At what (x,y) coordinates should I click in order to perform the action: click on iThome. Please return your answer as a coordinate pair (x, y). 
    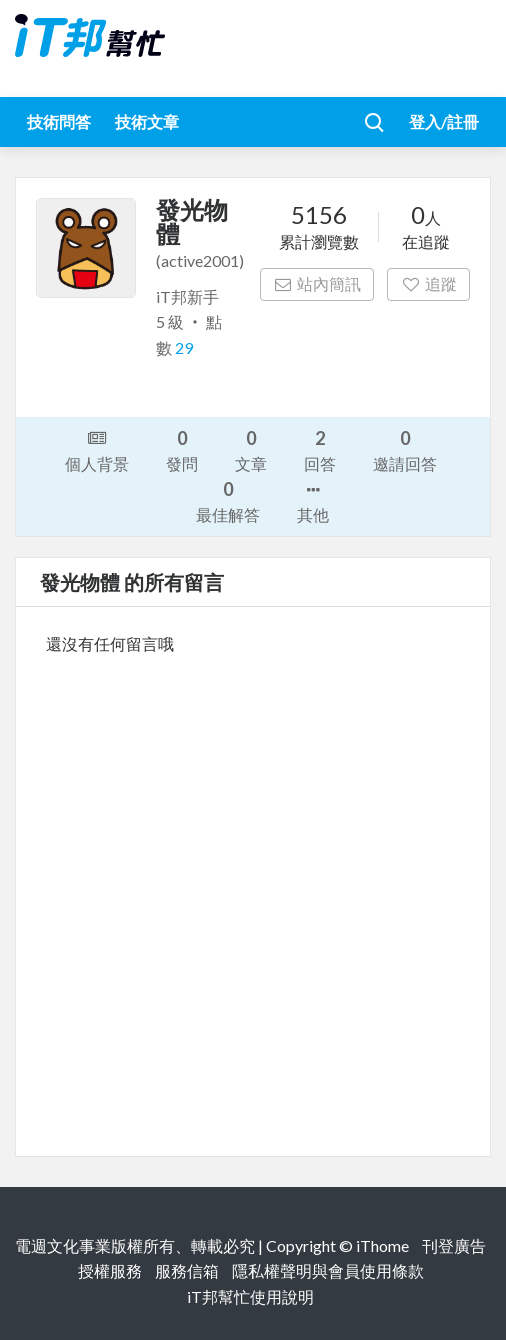
    Looking at the image, I should click on (382, 1245).